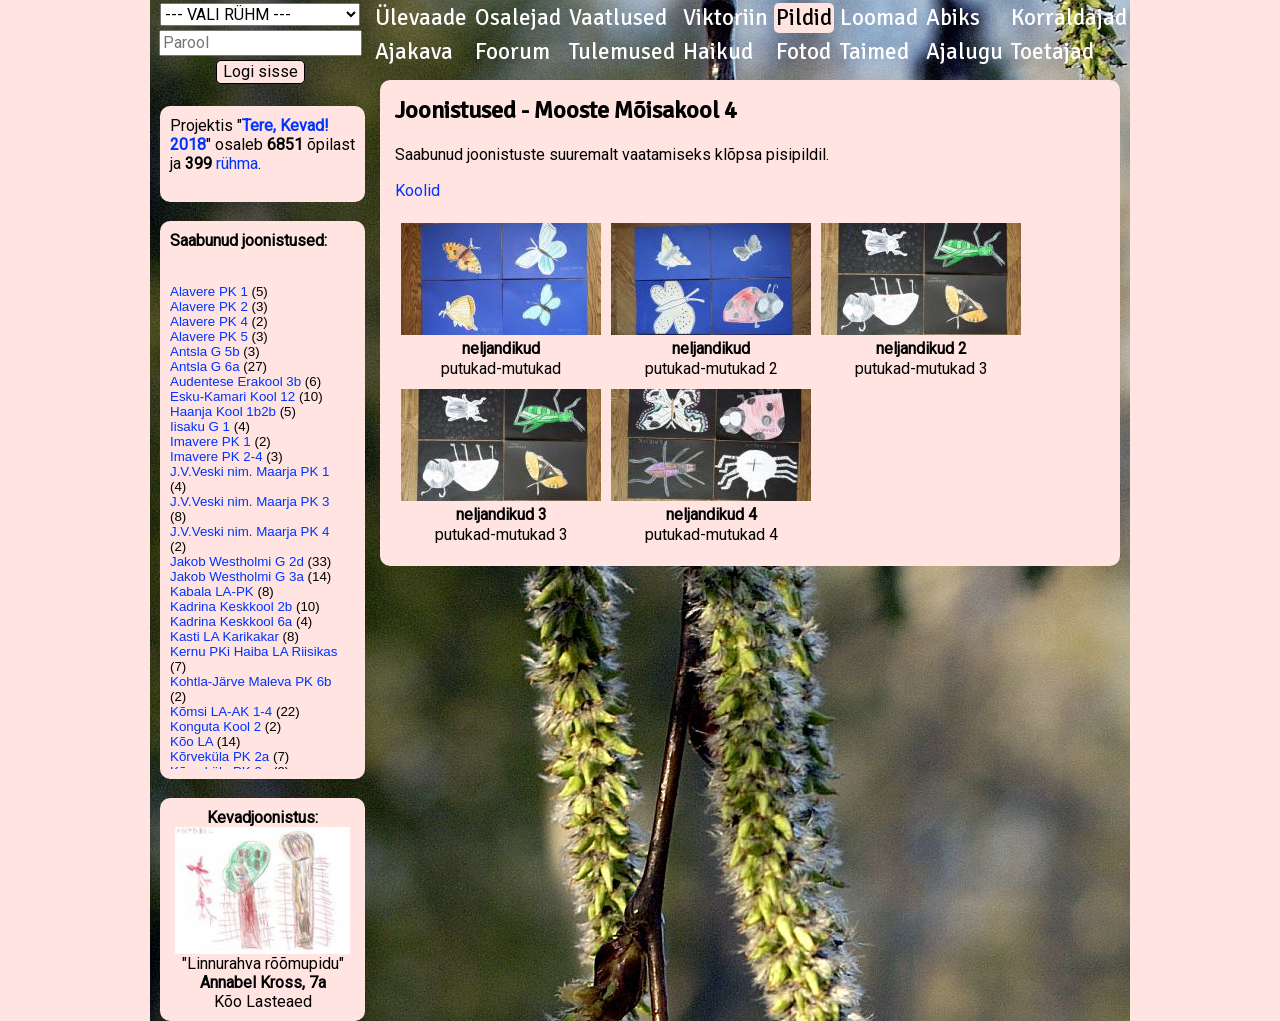 The height and width of the screenshot is (1021, 1280). I want to click on Ülevaade, so click(421, 18).